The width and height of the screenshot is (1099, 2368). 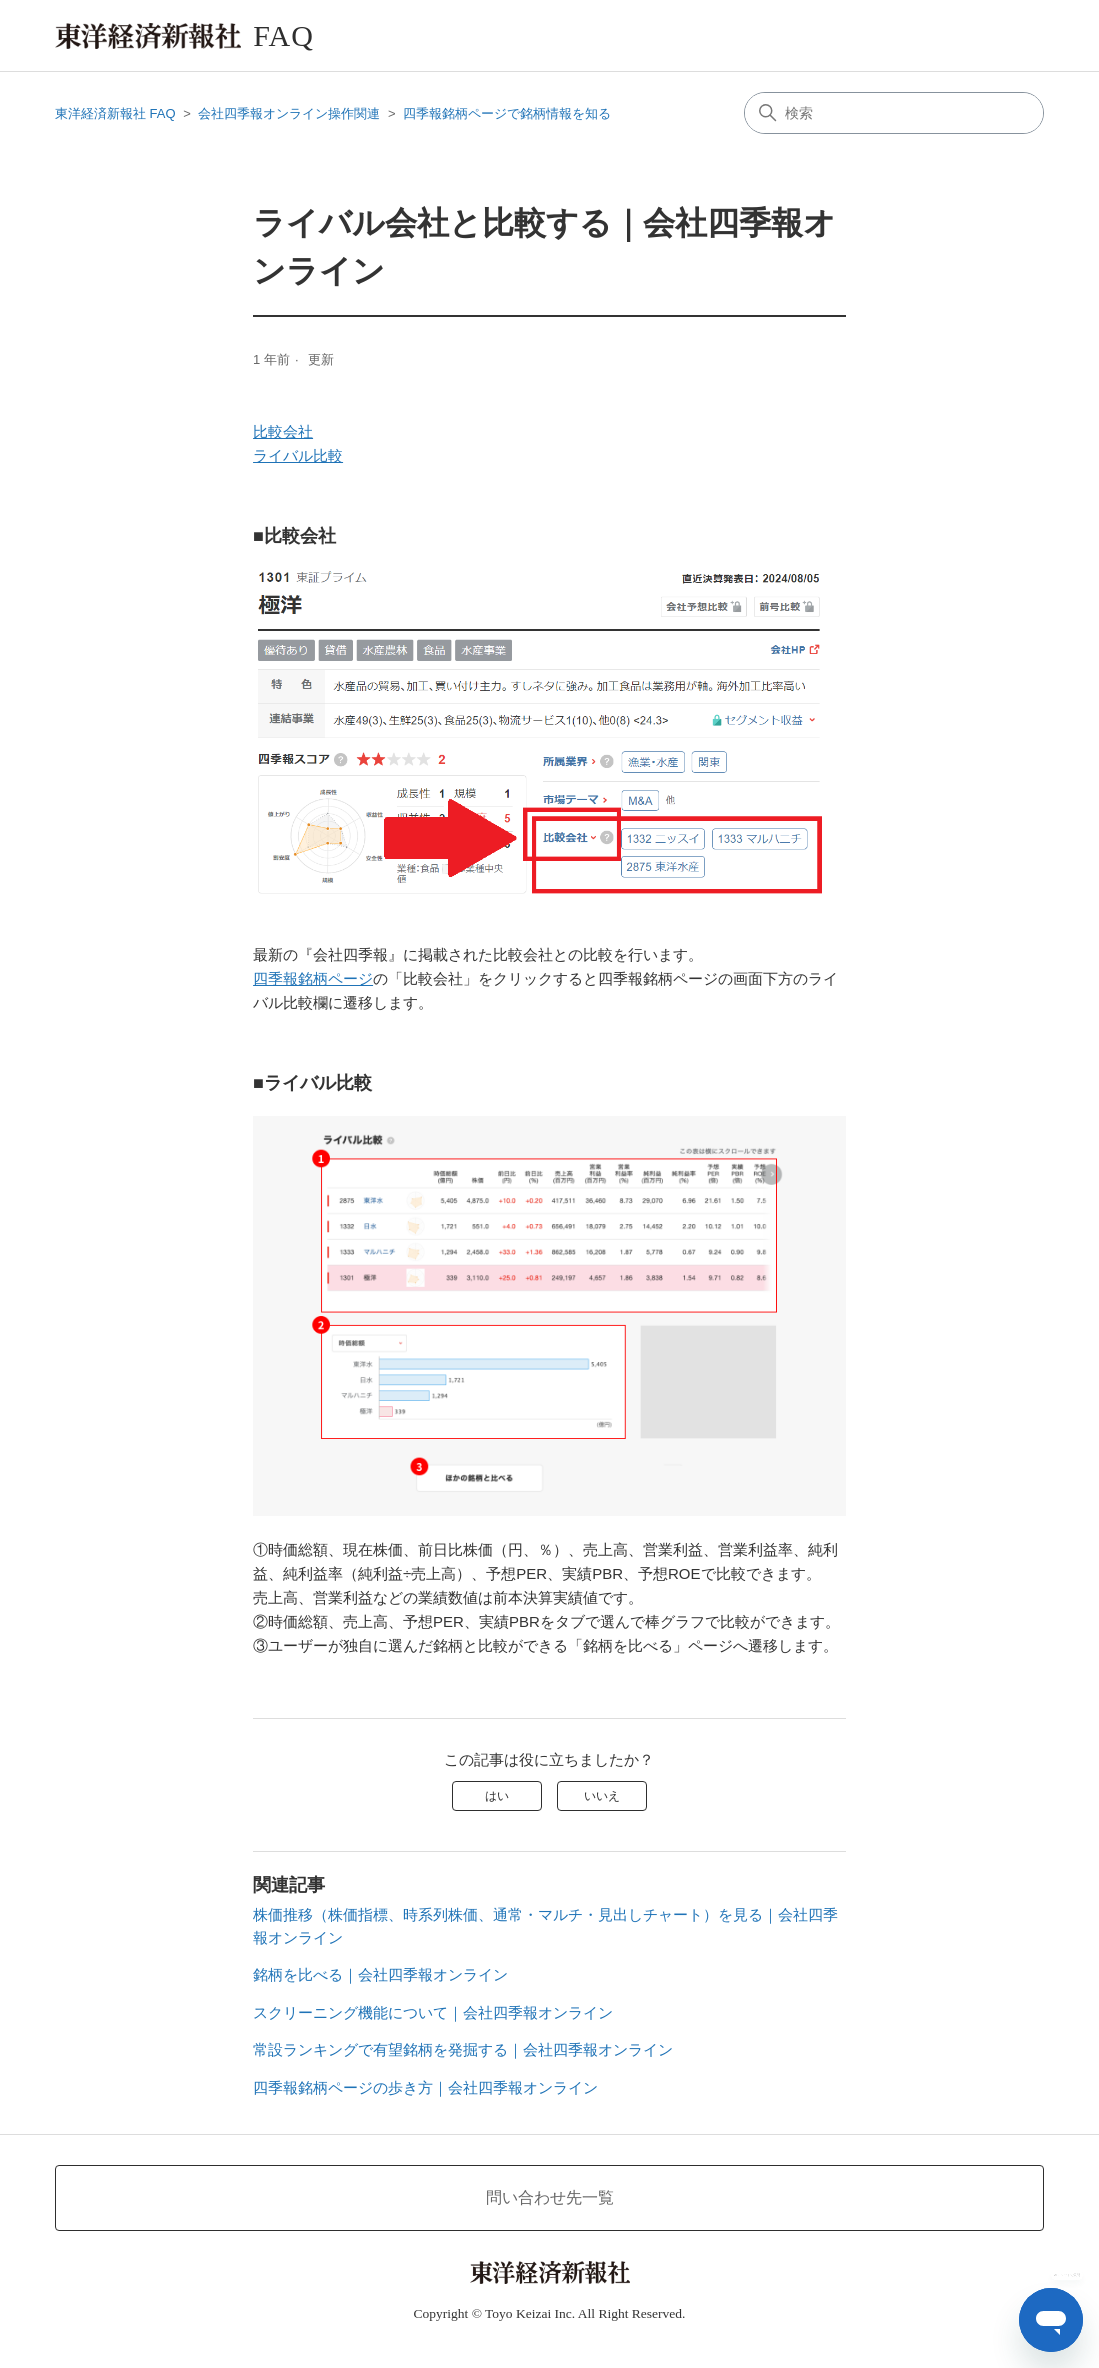 I want to click on 比較会社, so click(x=283, y=431).